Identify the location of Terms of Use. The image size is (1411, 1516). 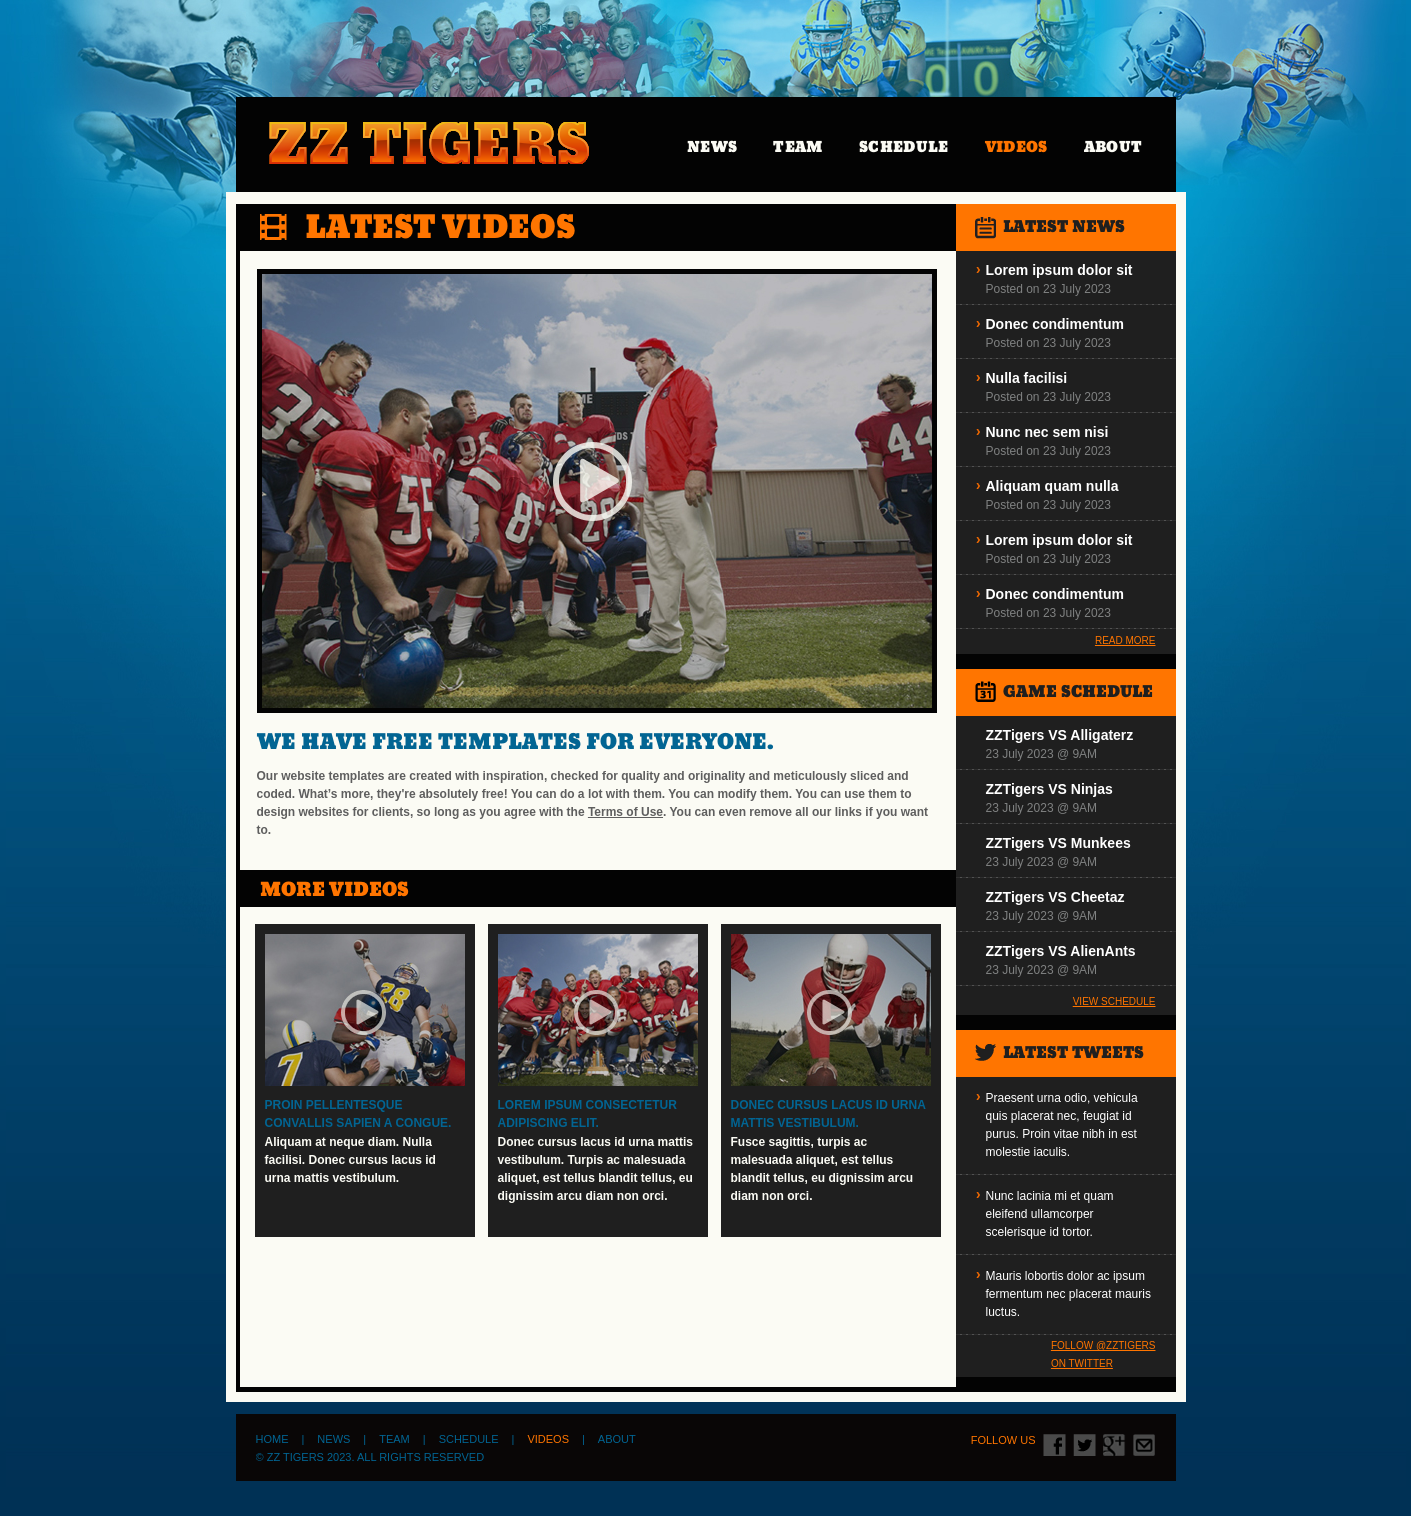
(625, 812).